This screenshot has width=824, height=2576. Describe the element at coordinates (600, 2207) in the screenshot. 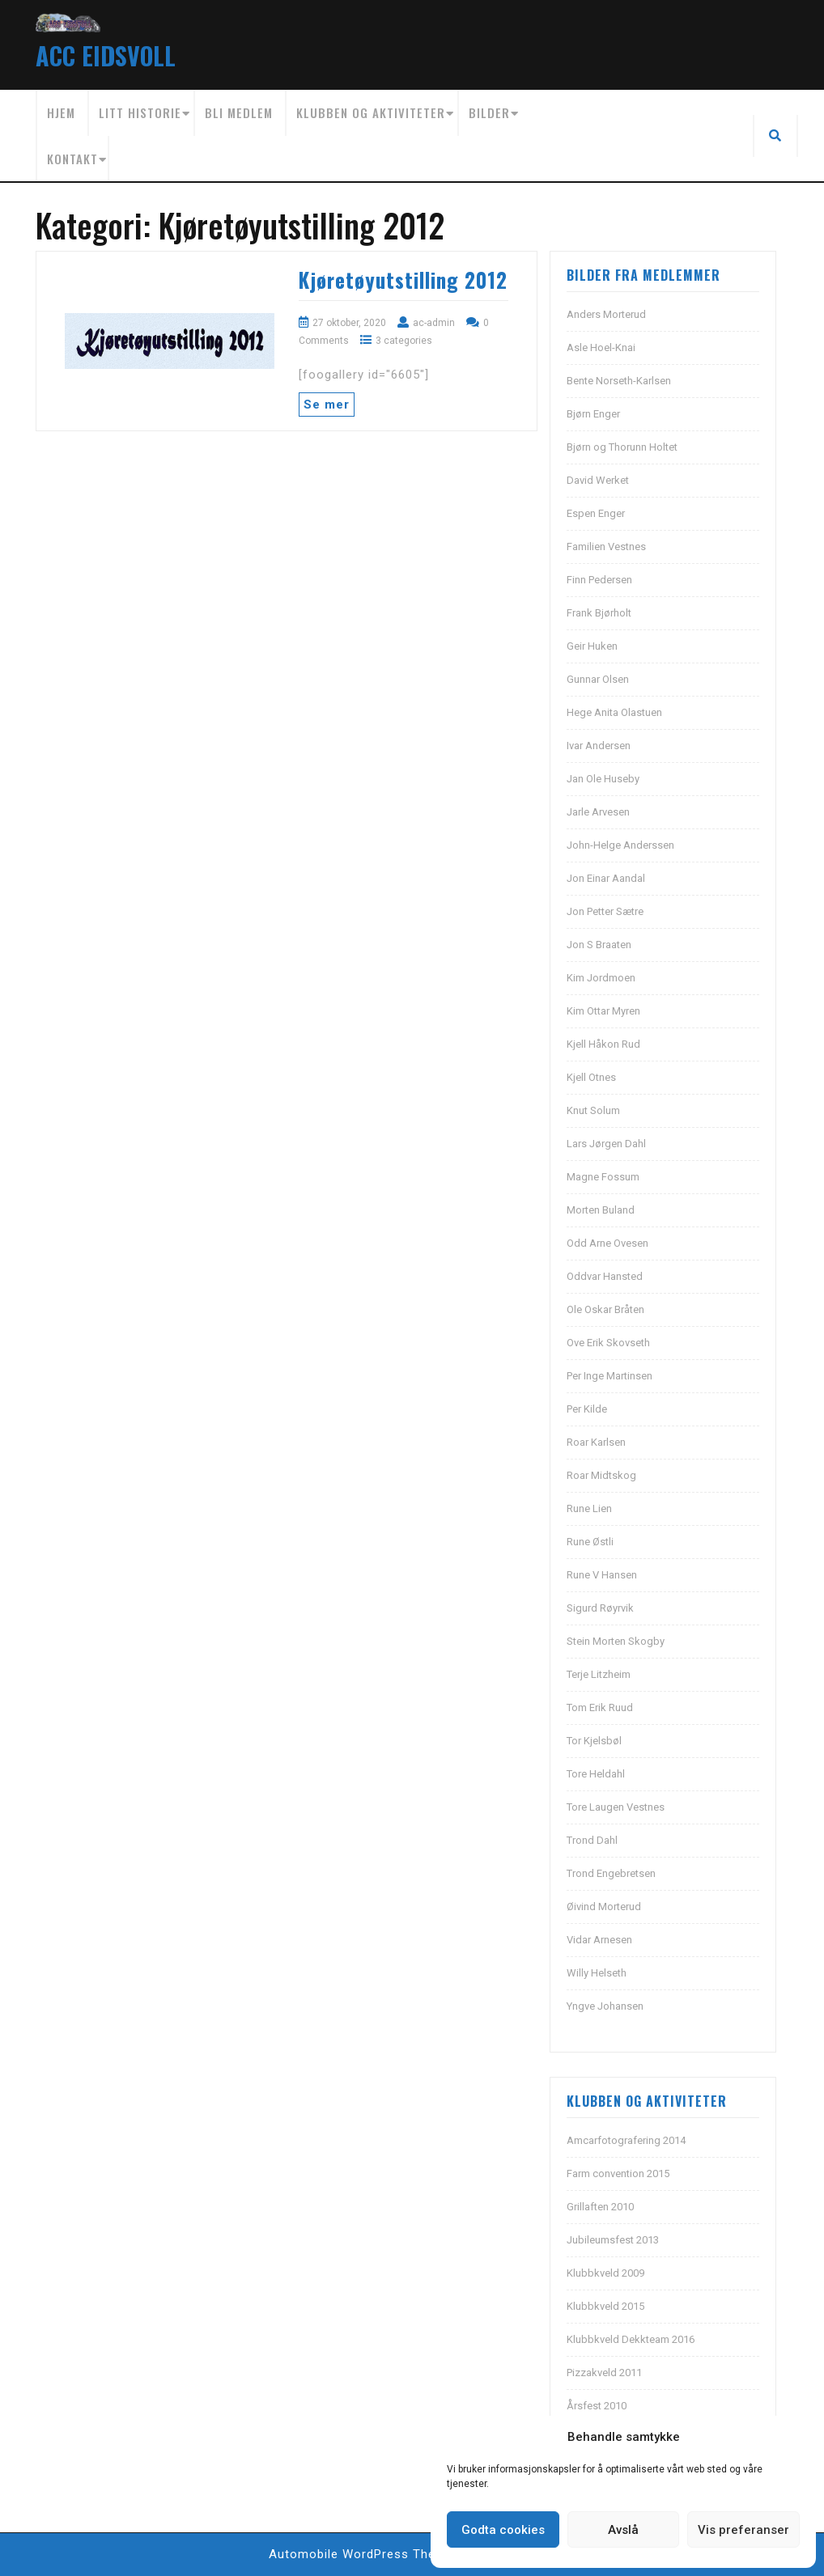

I see `Grillaften 2010` at that location.